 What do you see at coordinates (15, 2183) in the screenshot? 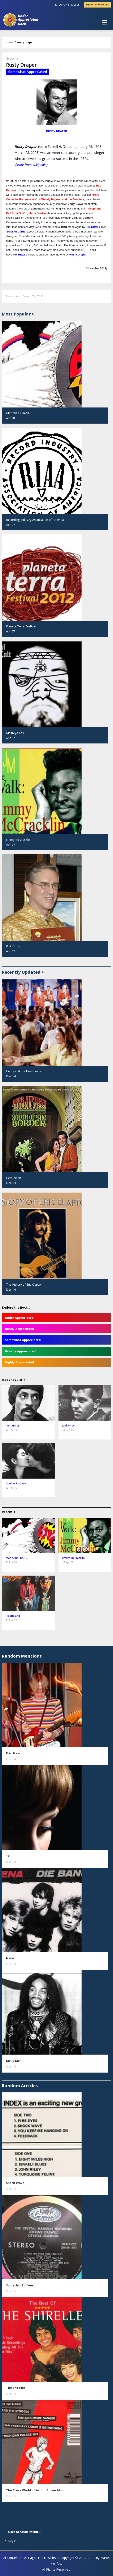
I see `Shock Wave` at bounding box center [15, 2183].